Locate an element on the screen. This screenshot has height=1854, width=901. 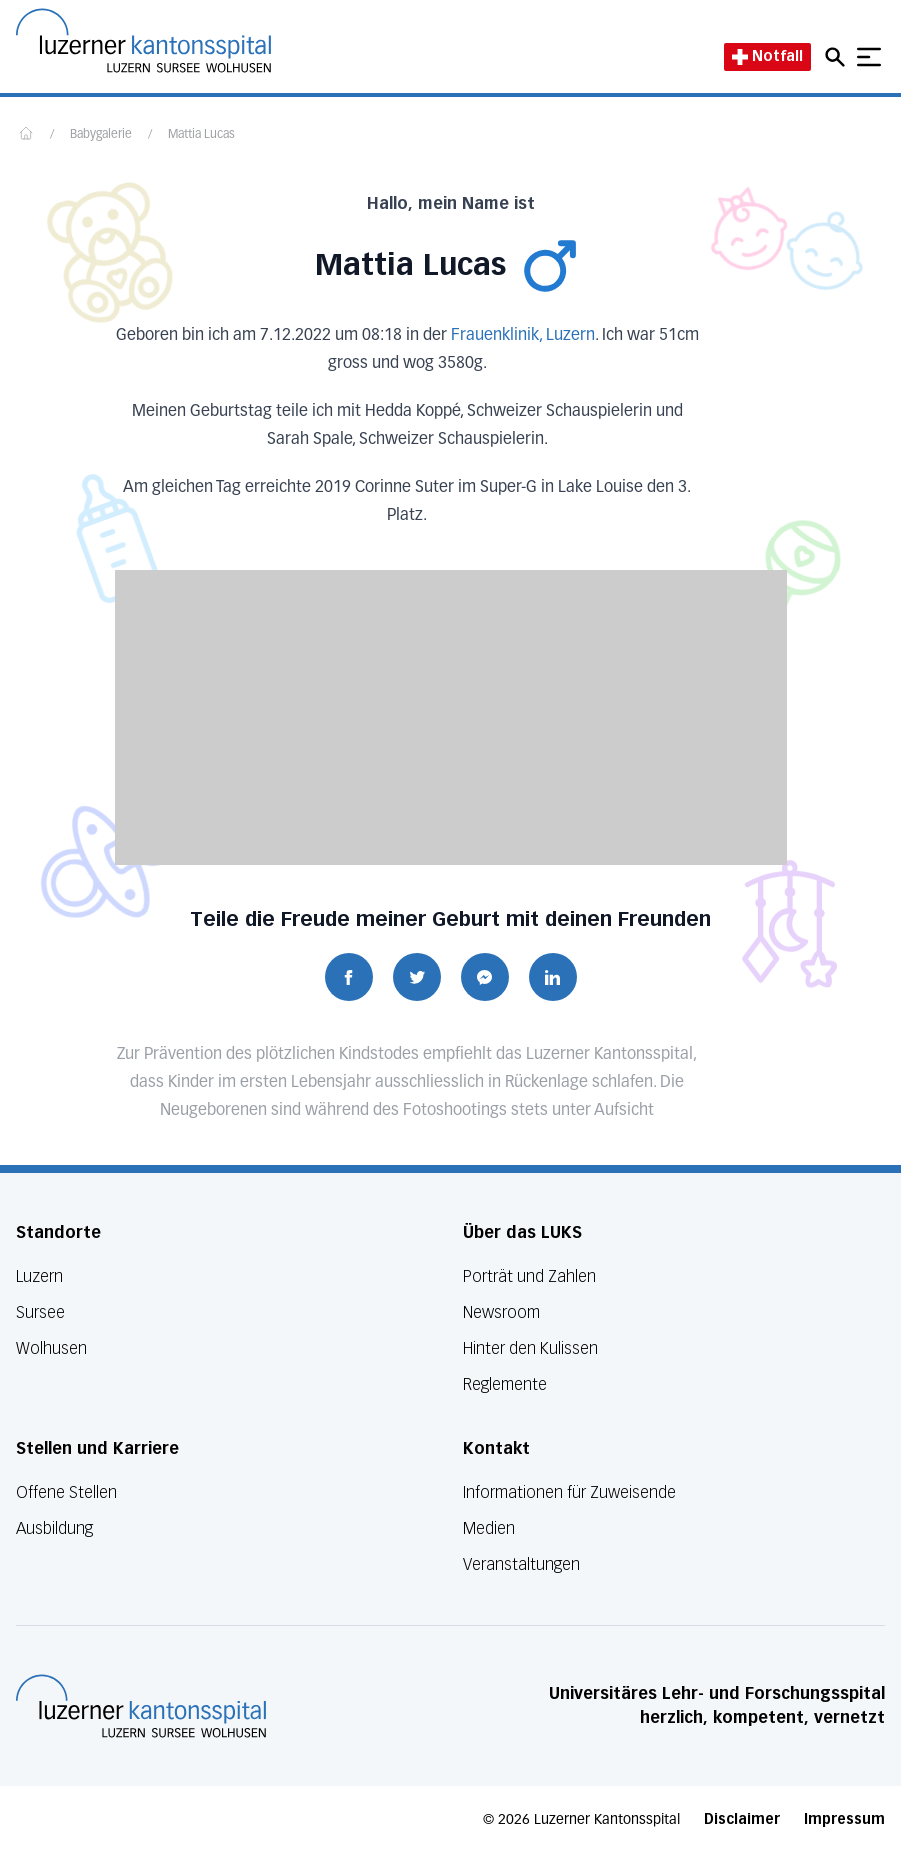
Wolhusen is located at coordinates (51, 1348).